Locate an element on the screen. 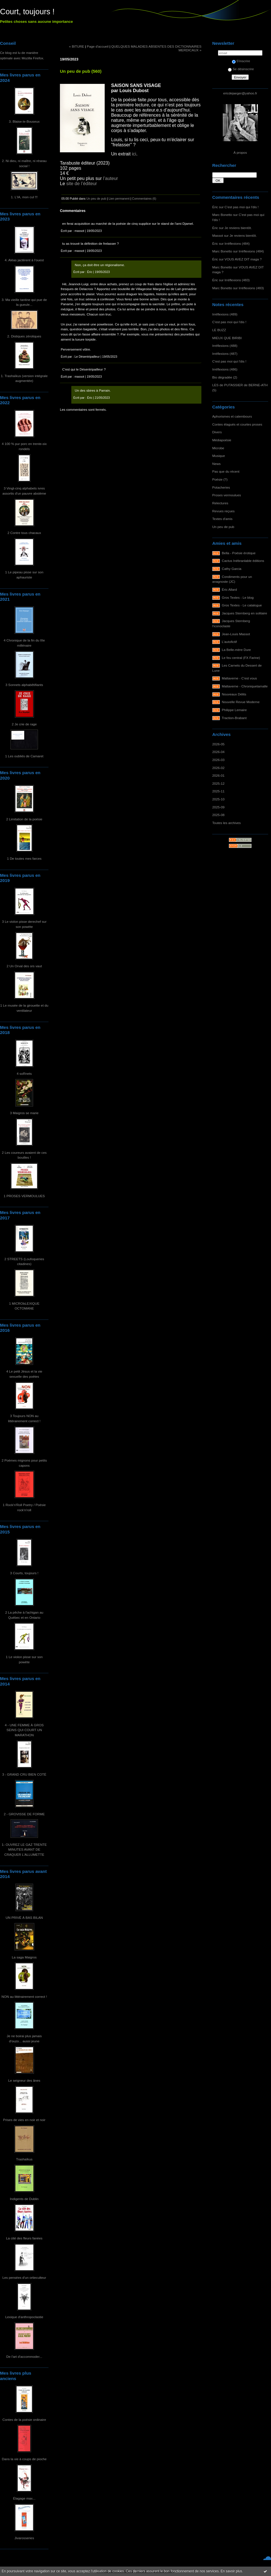 Image resolution: width=271 pixels, height=2576 pixels. Toutes les archives is located at coordinates (226, 823).